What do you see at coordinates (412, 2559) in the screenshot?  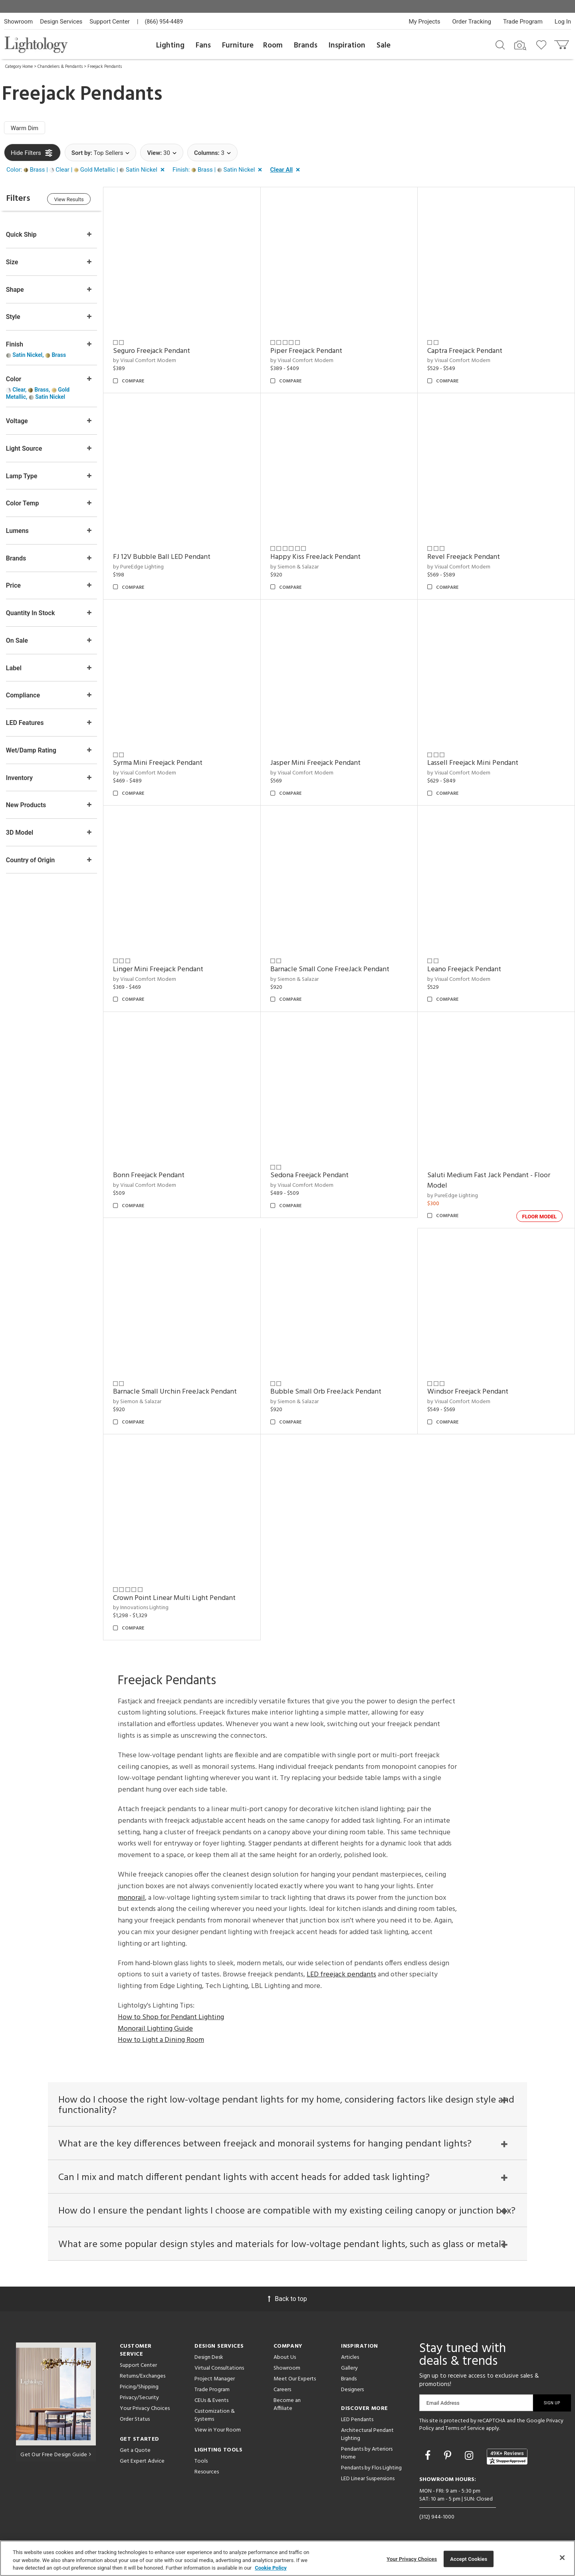 I see `Your Privacy Choices [Your Privacy Choices, Opens the preference center dialog]` at bounding box center [412, 2559].